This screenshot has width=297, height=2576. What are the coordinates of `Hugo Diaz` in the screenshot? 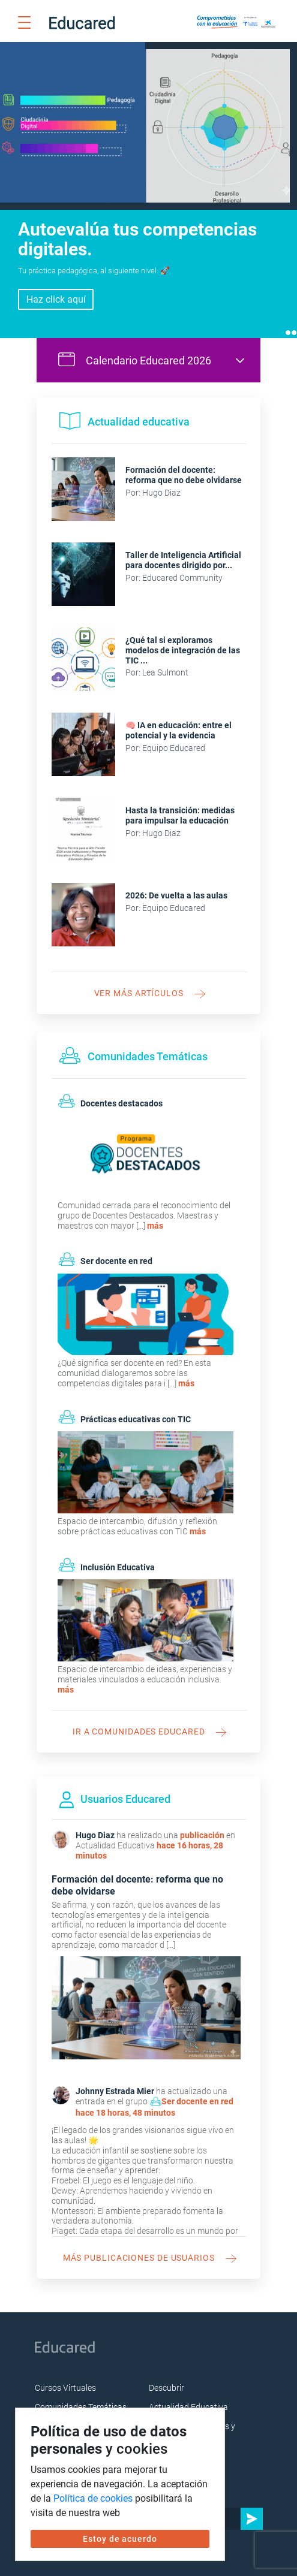 It's located at (95, 1824).